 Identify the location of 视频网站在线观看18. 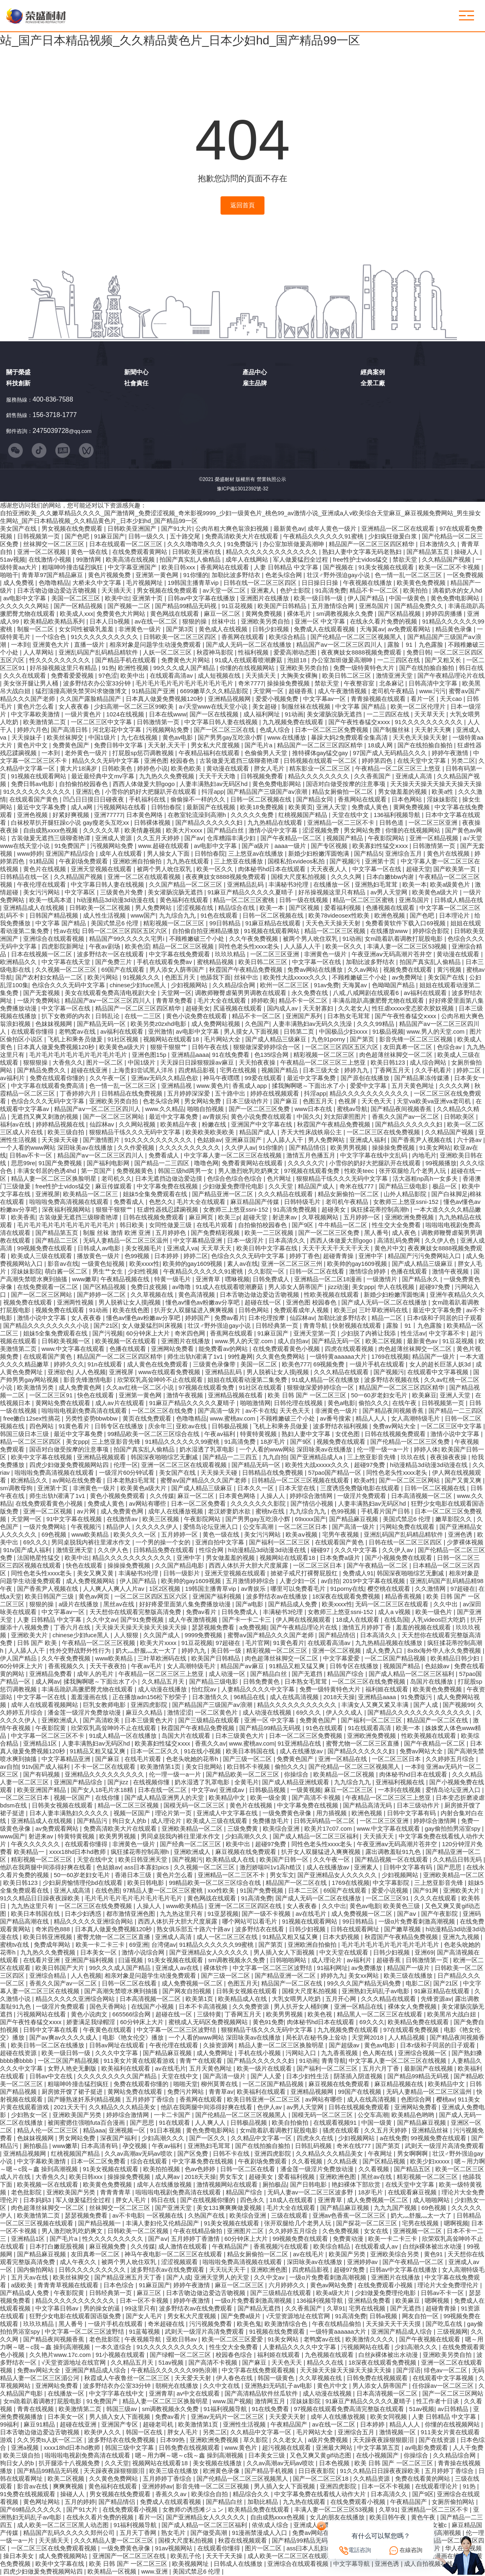
(171, 1040).